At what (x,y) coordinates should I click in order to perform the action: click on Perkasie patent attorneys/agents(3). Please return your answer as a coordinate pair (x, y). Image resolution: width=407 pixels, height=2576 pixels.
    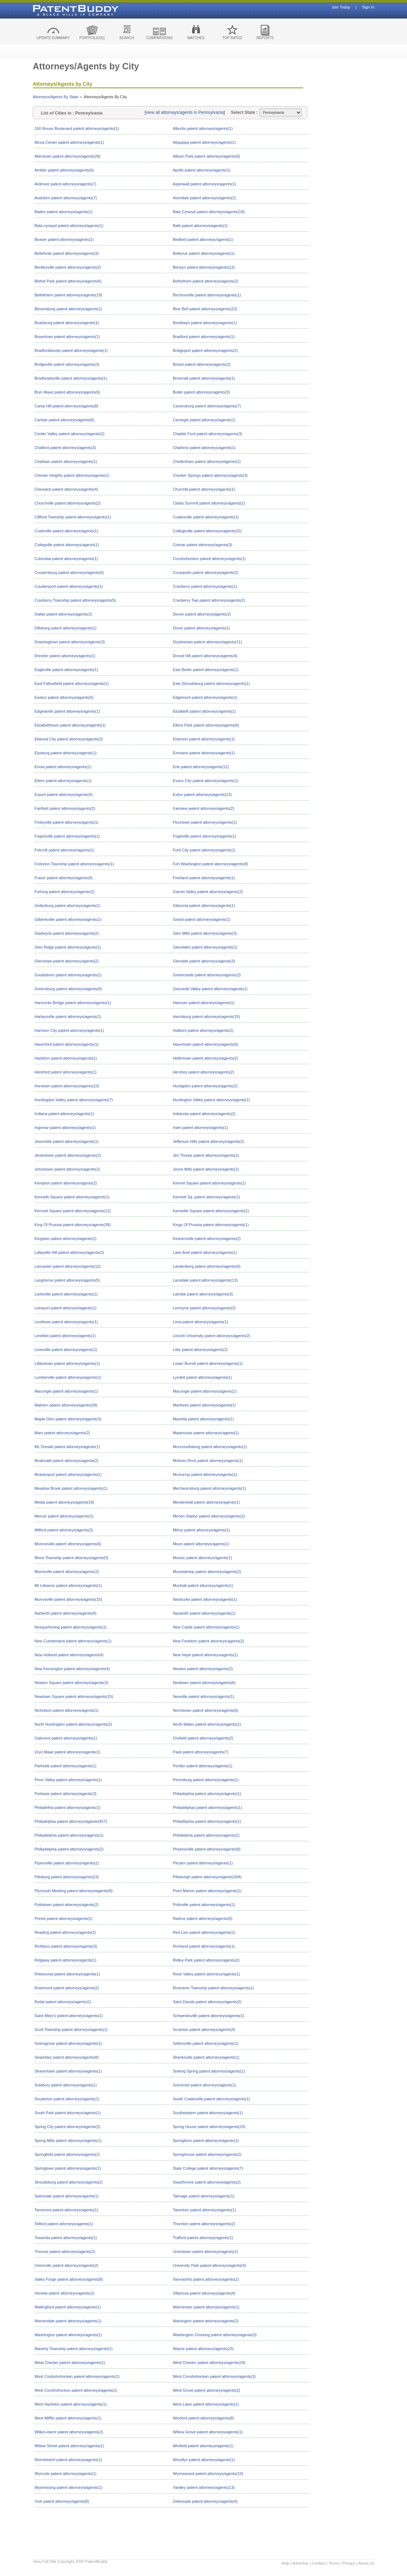
    Looking at the image, I should click on (65, 1793).